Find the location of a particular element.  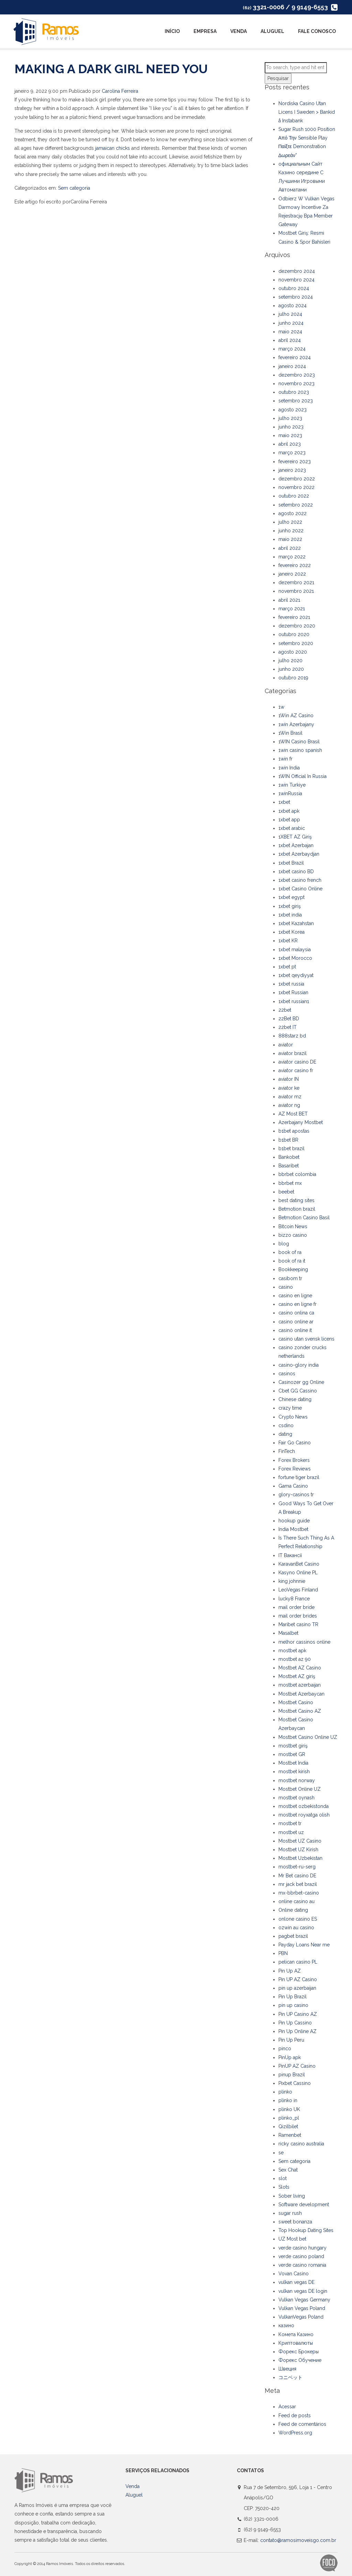

abril 2021 is located at coordinates (289, 600).